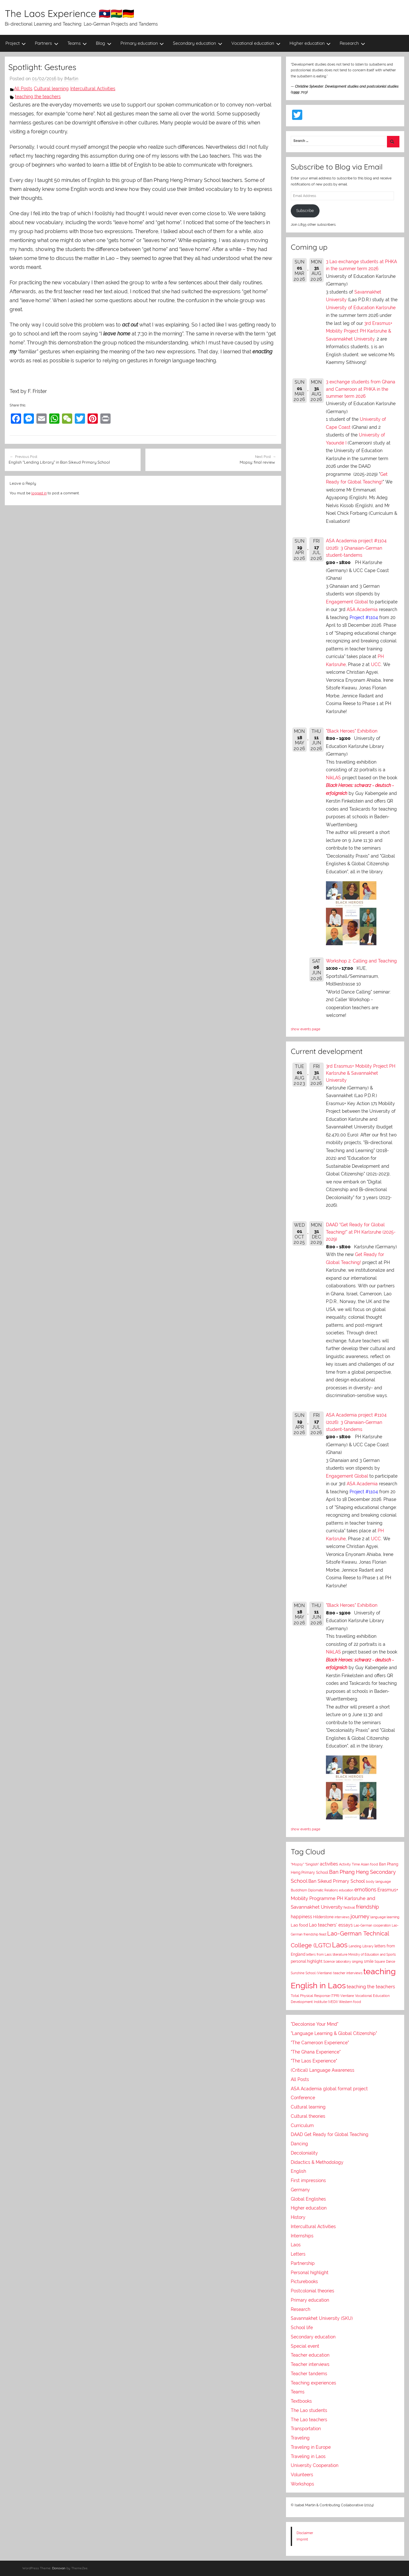 Image resolution: width=409 pixels, height=2576 pixels. What do you see at coordinates (376, 664) in the screenshot?
I see `UCC` at bounding box center [376, 664].